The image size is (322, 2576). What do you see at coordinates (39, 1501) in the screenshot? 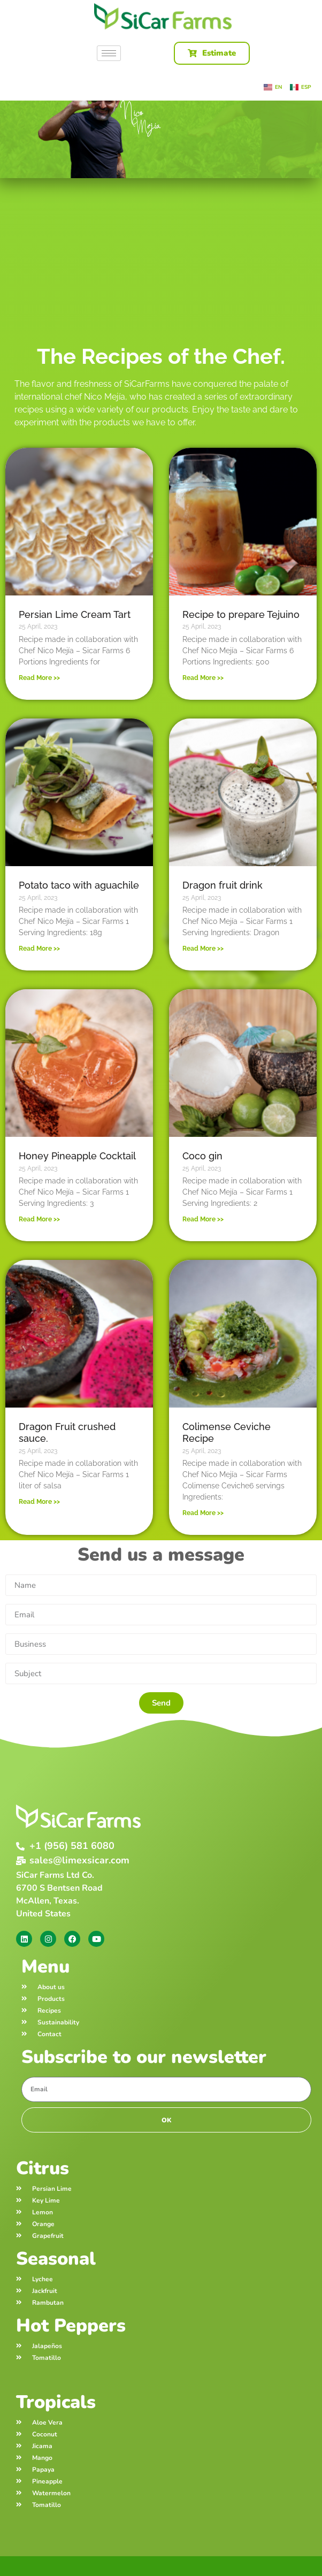
I see `Read More >> [Read more about Dragon Fruit crushed sauce.]` at bounding box center [39, 1501].